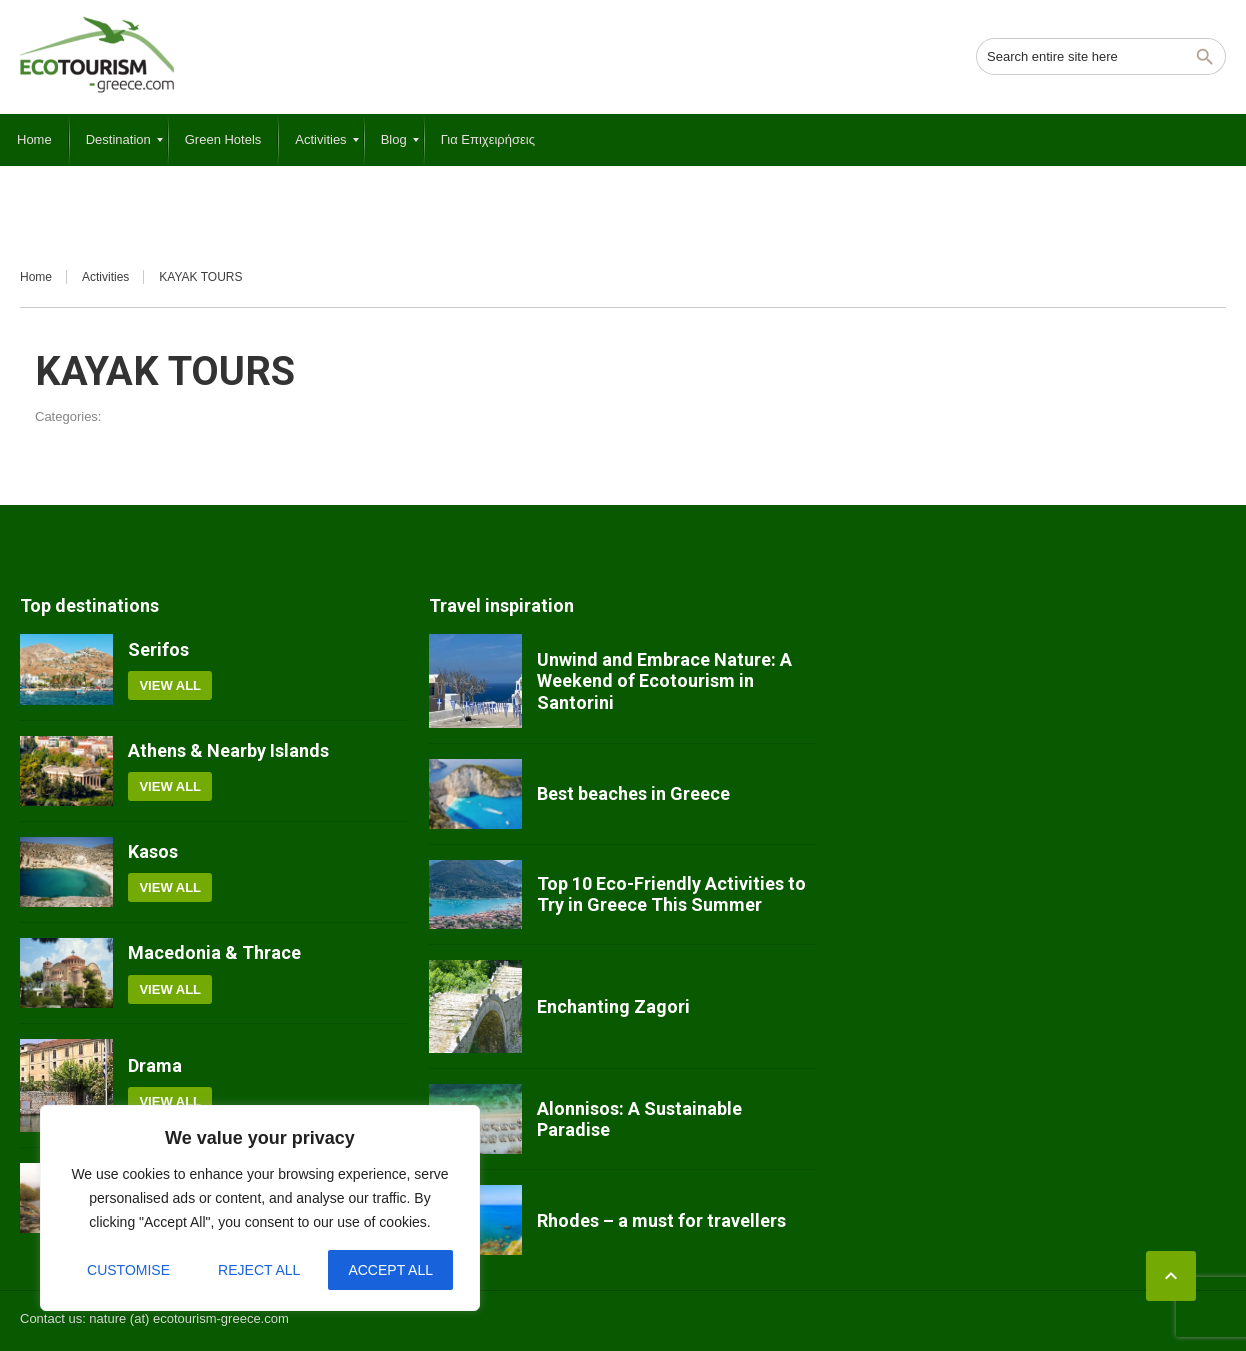 The width and height of the screenshot is (1246, 1351). Describe the element at coordinates (155, 1065) in the screenshot. I see `Drama` at that location.